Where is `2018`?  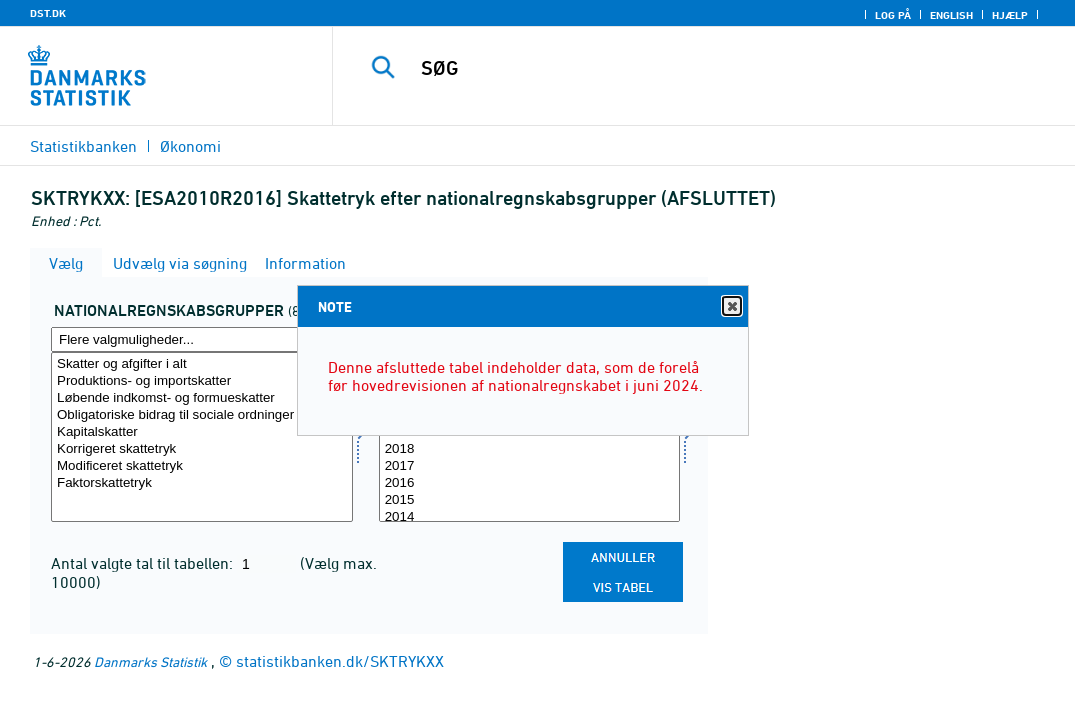 2018 is located at coordinates (530, 449).